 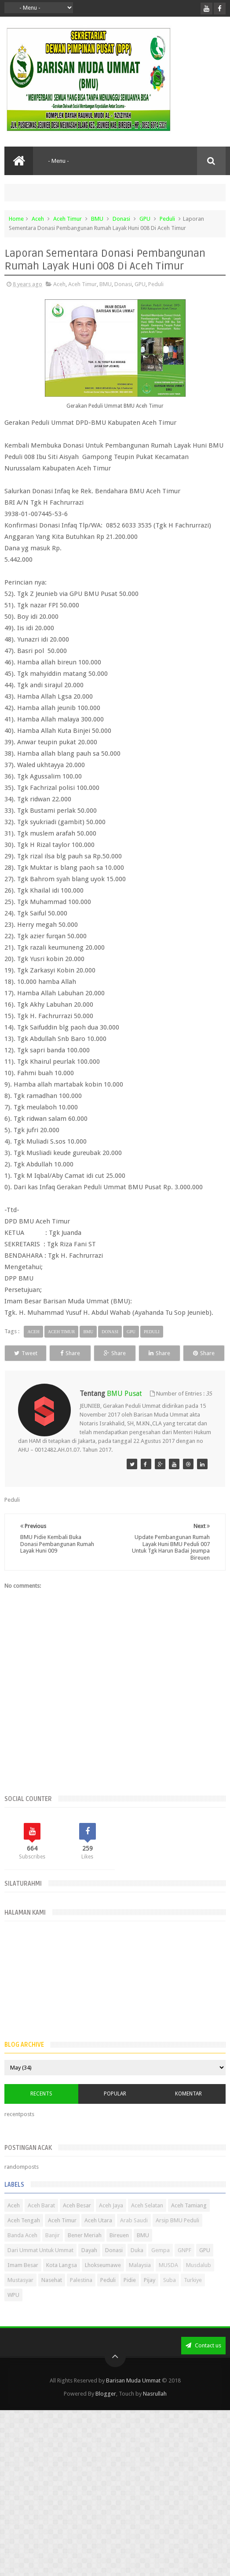 I want to click on Gempa, so click(x=160, y=2266).